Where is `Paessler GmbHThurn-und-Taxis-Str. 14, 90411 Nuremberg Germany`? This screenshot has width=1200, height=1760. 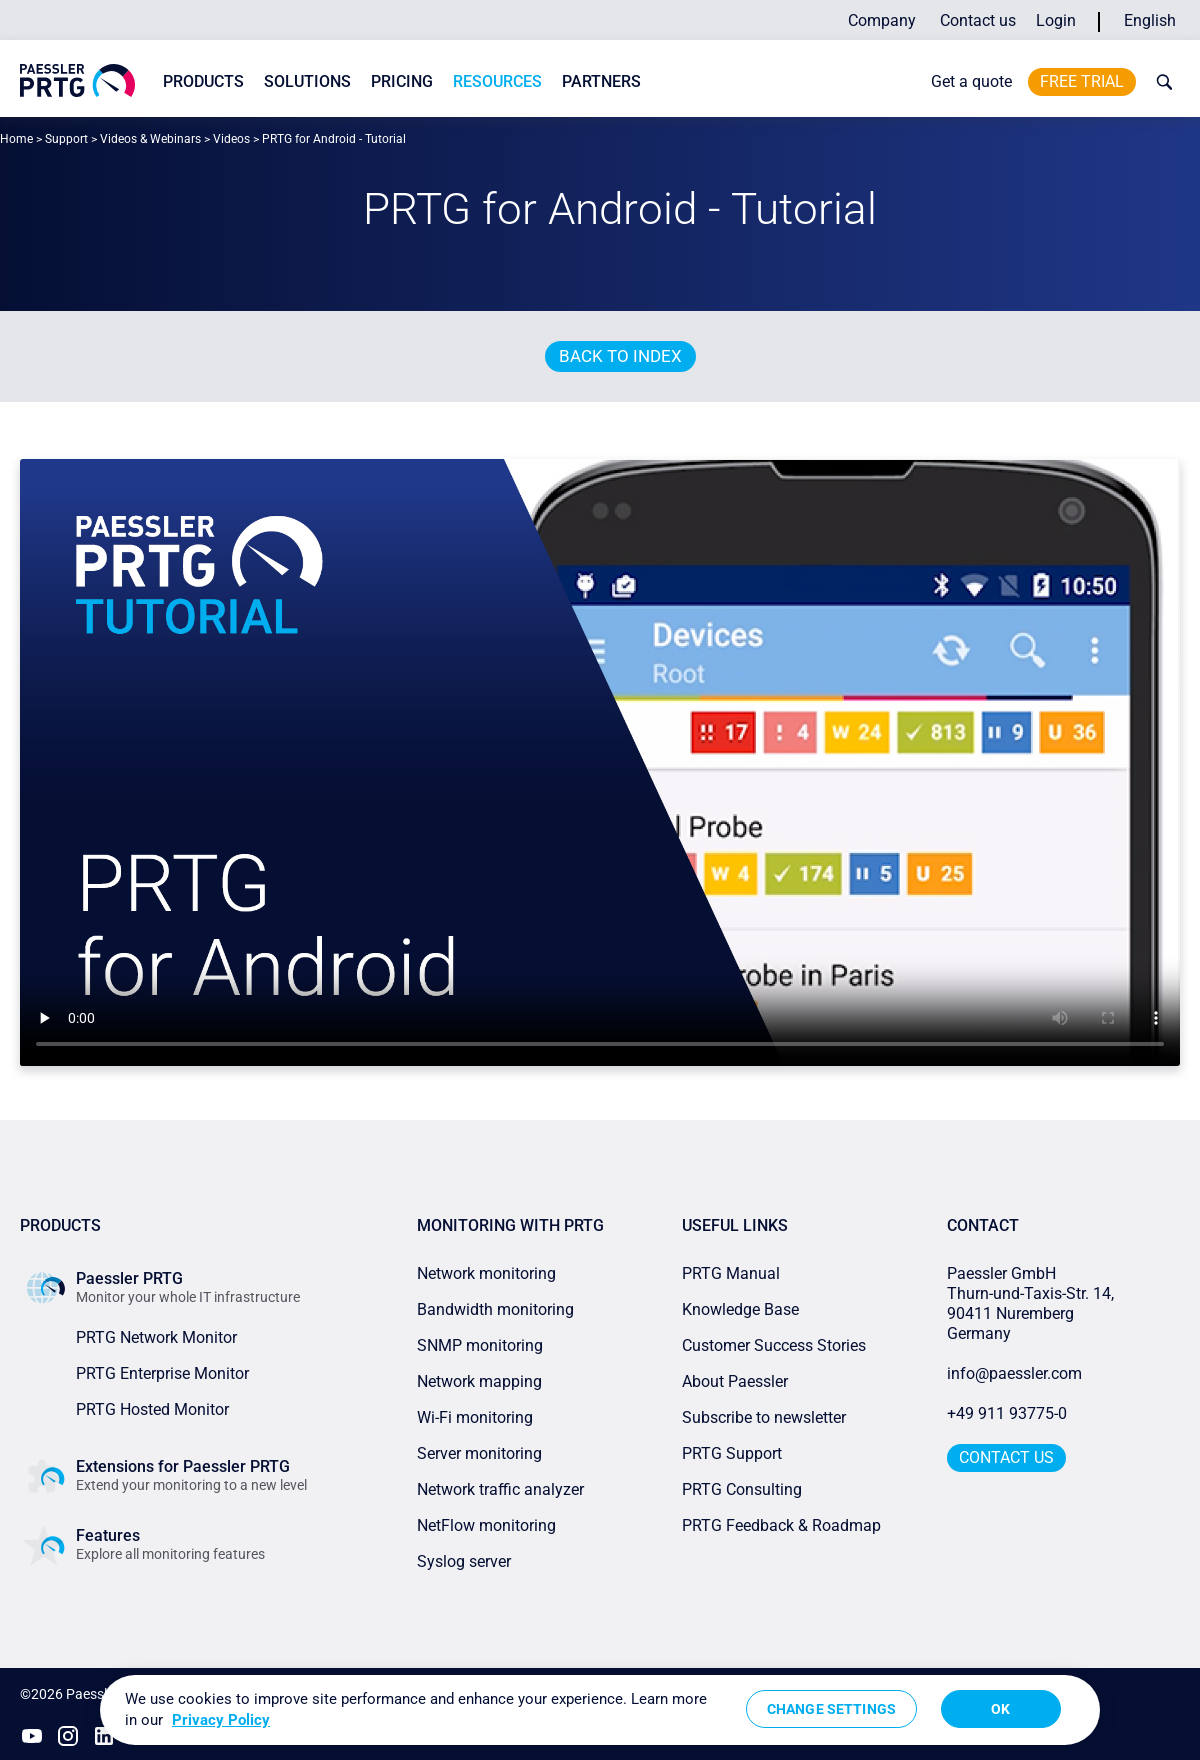
Paessler GmbHThurn-und-Taxis-Str. 14, 90411 Nuremberg Germany is located at coordinates (1032, 1303).